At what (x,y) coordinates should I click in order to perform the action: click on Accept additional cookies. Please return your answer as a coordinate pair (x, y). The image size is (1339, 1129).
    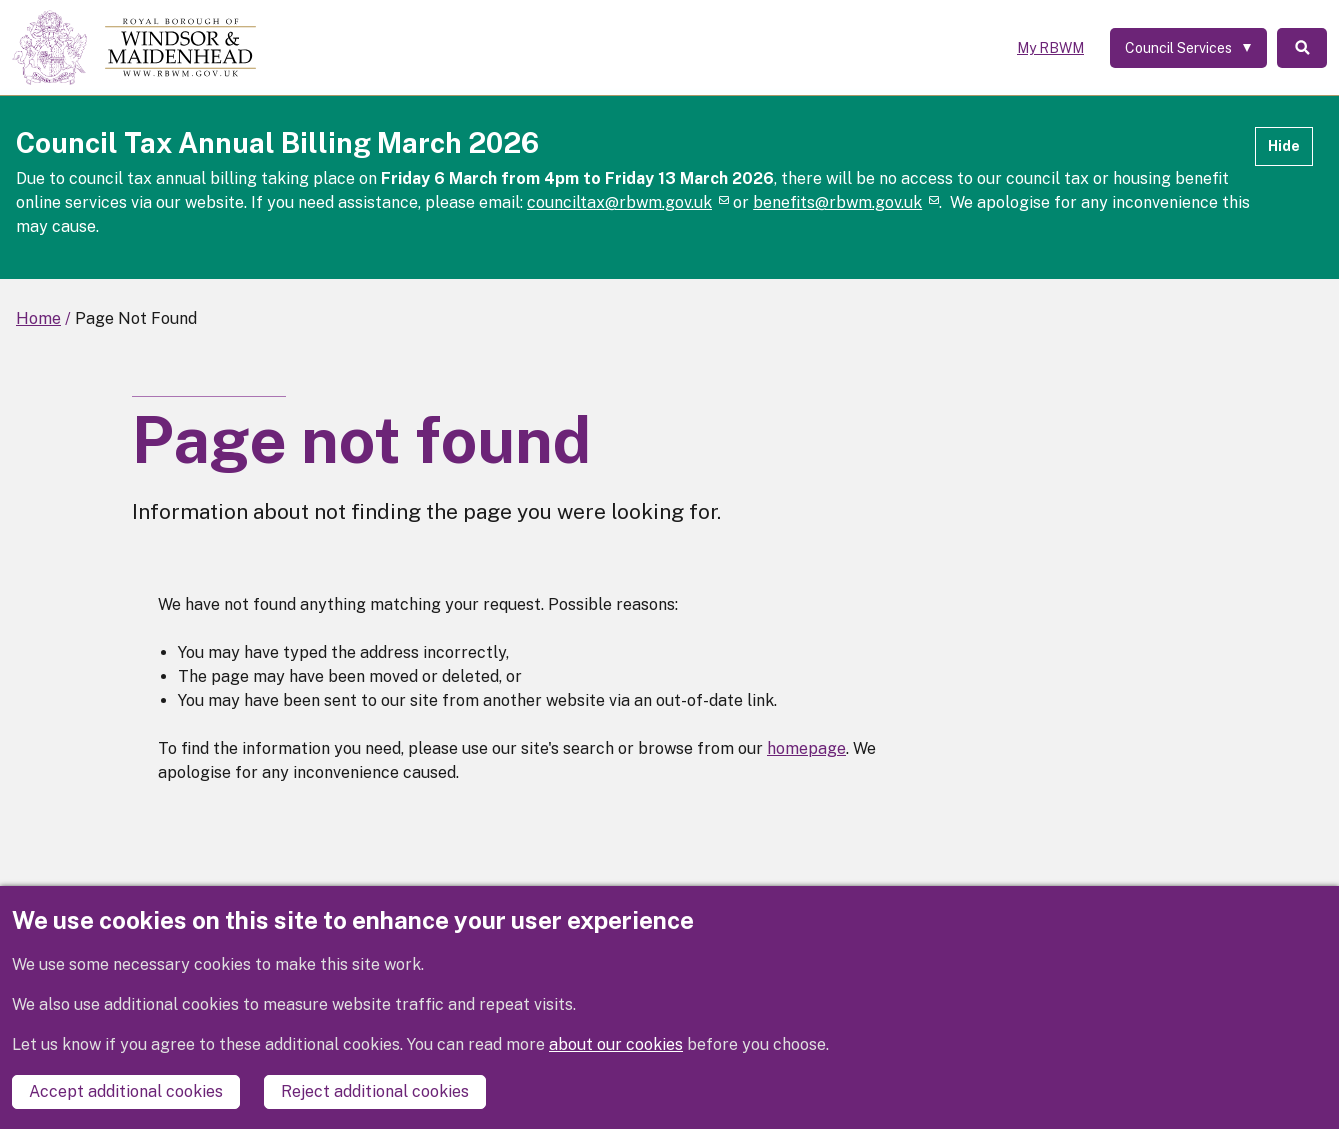
    Looking at the image, I should click on (126, 1091).